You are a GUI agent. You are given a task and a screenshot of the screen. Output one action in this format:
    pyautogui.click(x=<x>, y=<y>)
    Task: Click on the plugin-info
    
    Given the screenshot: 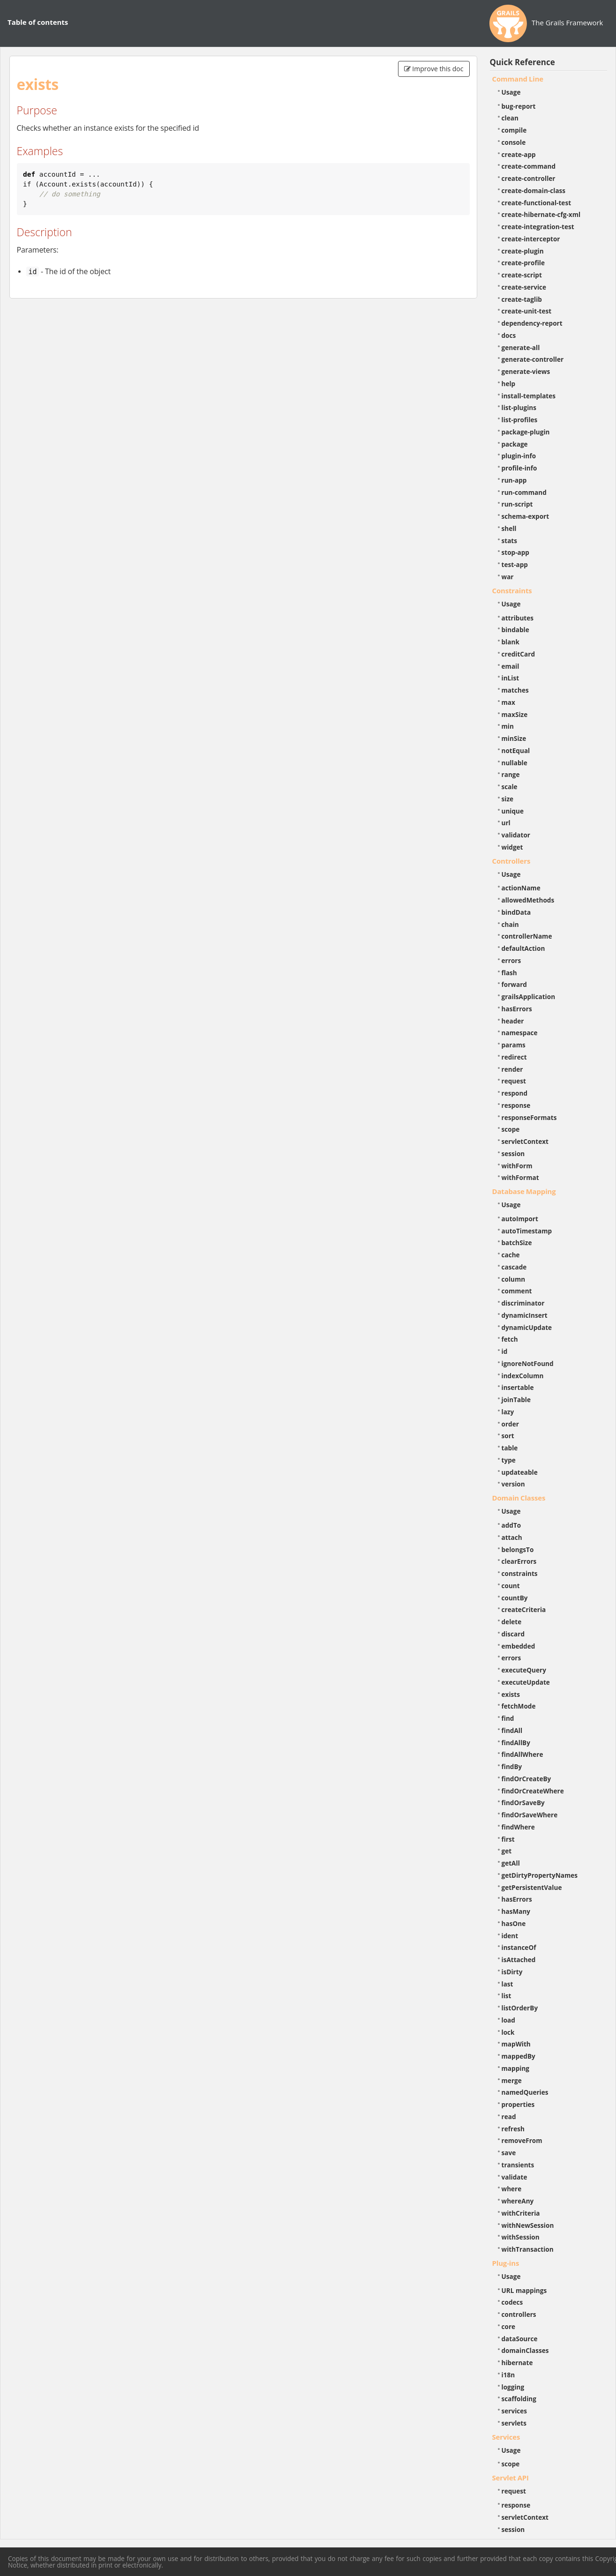 What is the action you would take?
    pyautogui.click(x=519, y=455)
    